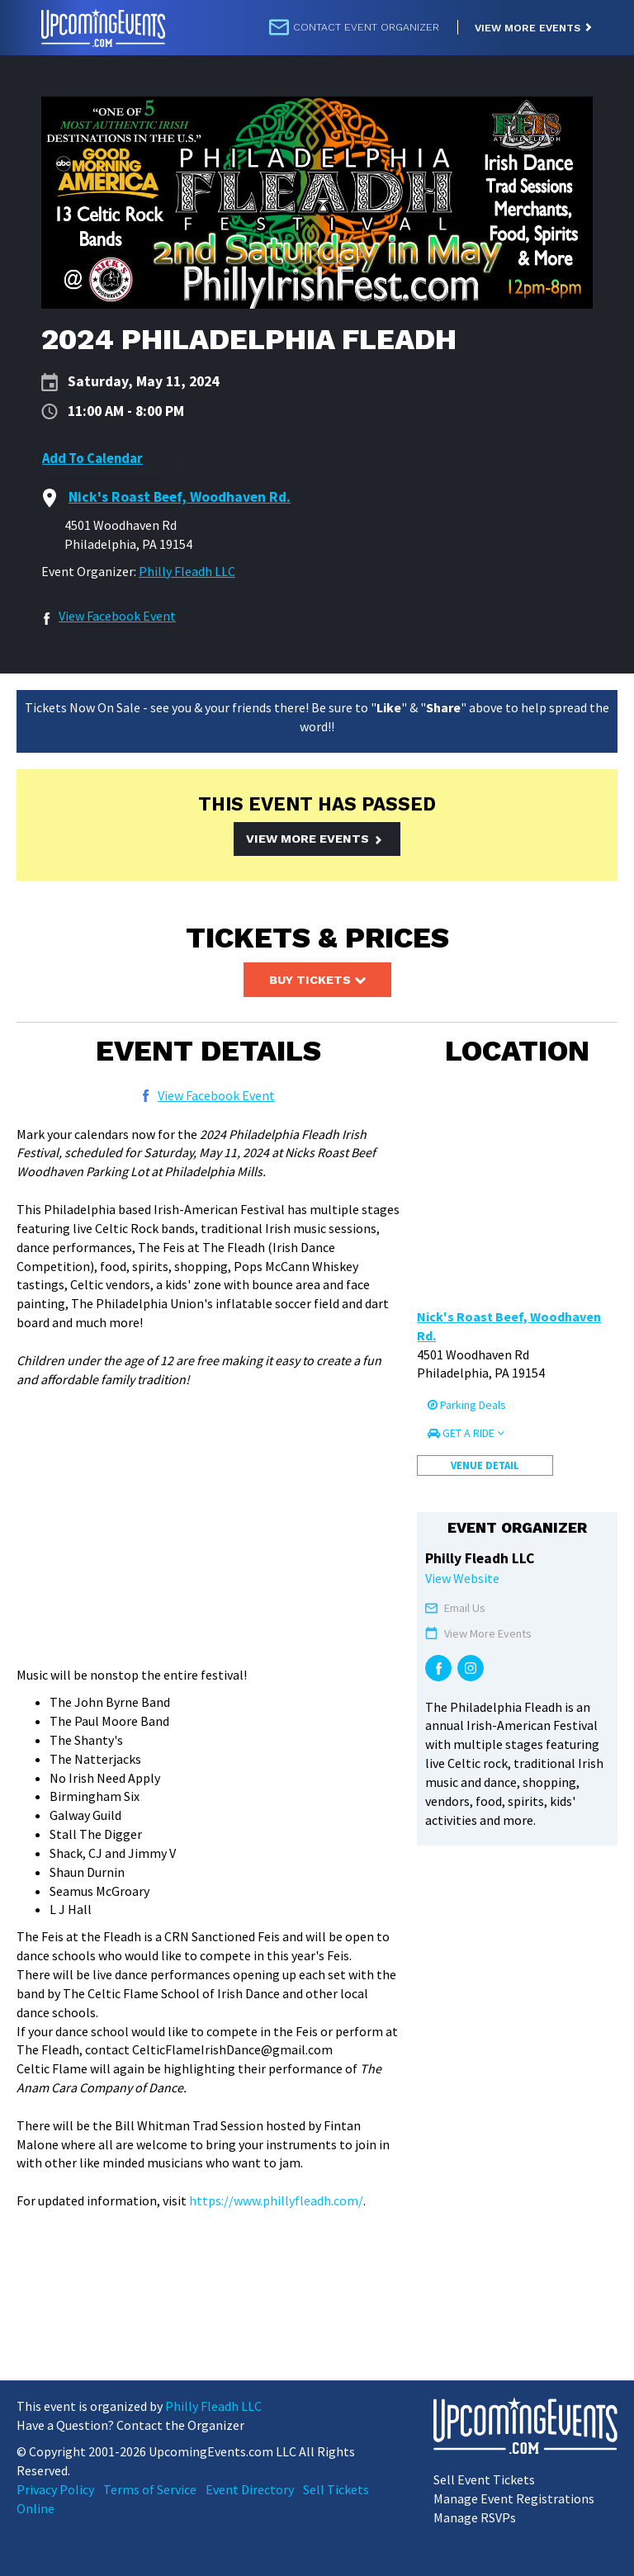  Describe the element at coordinates (250, 2489) in the screenshot. I see `Event Directory` at that location.